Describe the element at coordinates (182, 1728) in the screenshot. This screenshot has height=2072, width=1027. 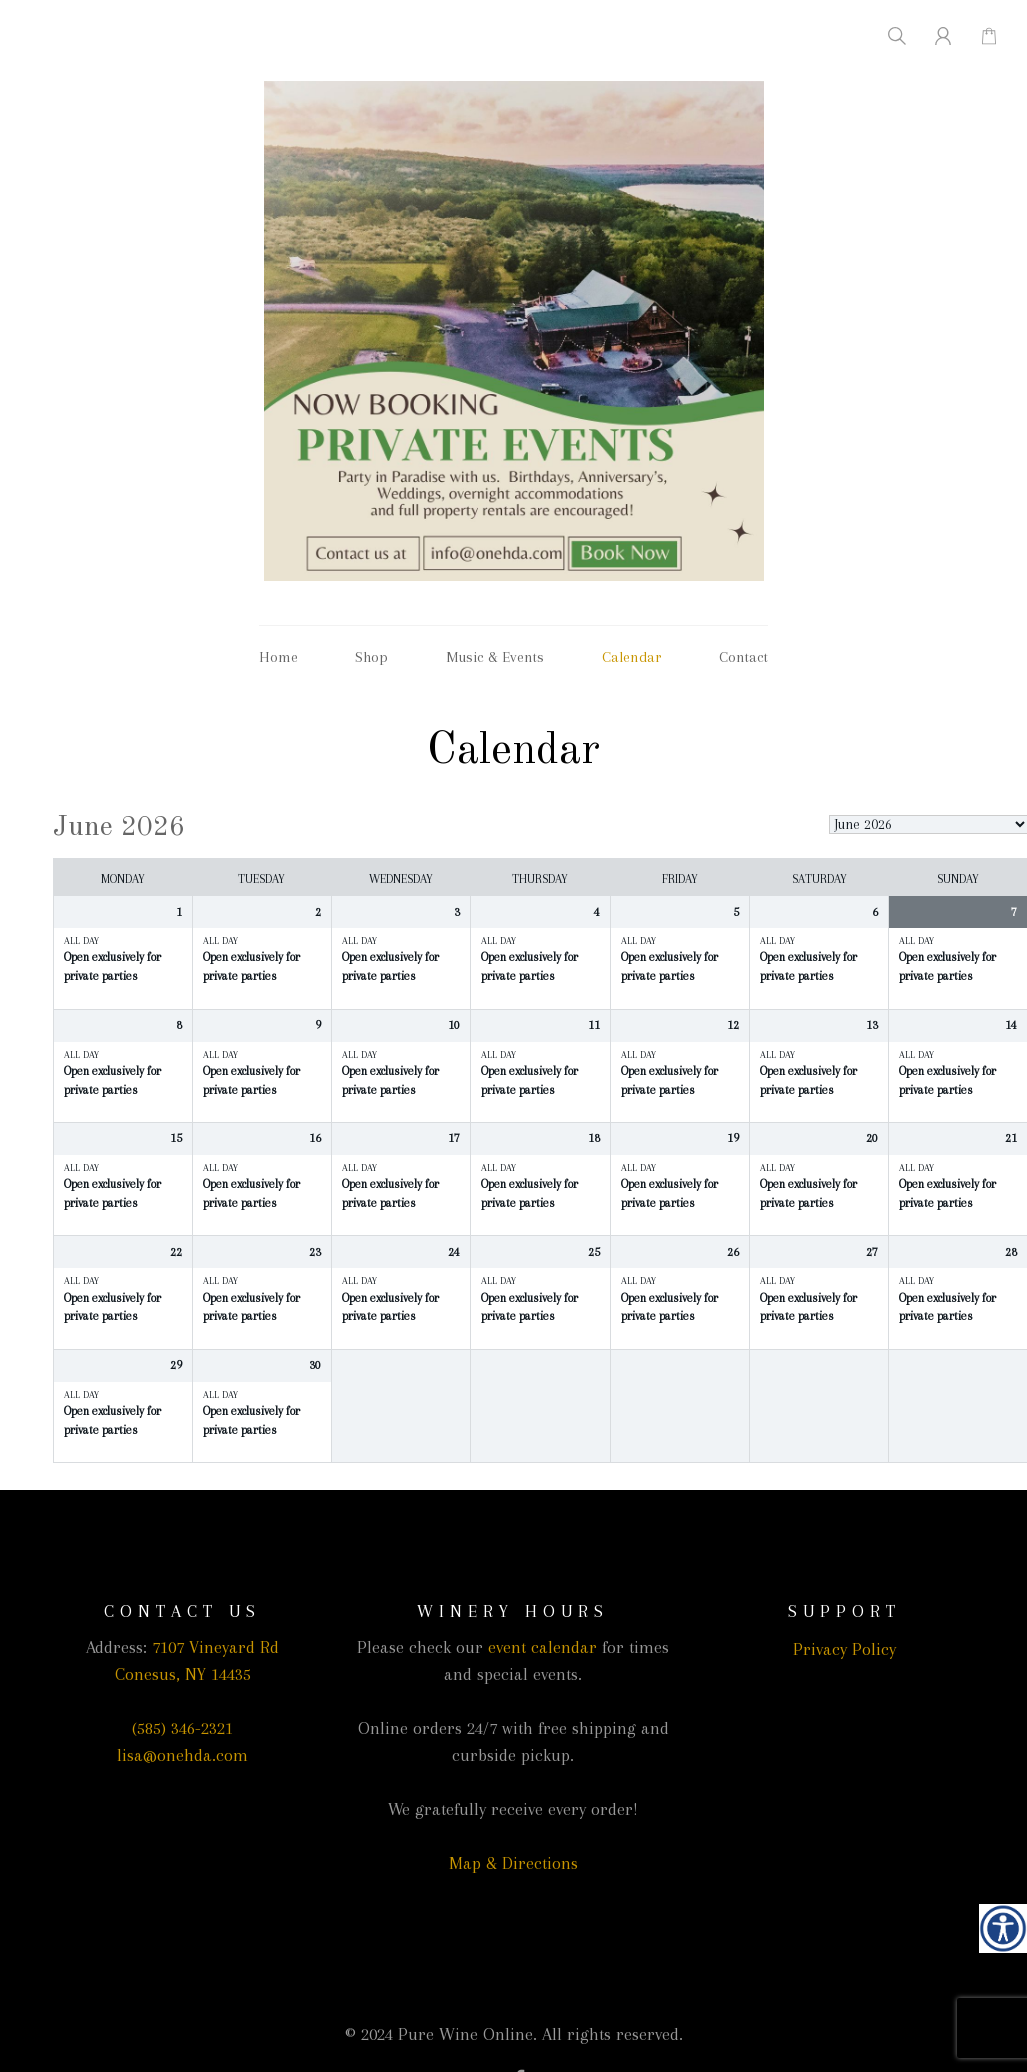
I see `(585) 346-2321 [link]` at that location.